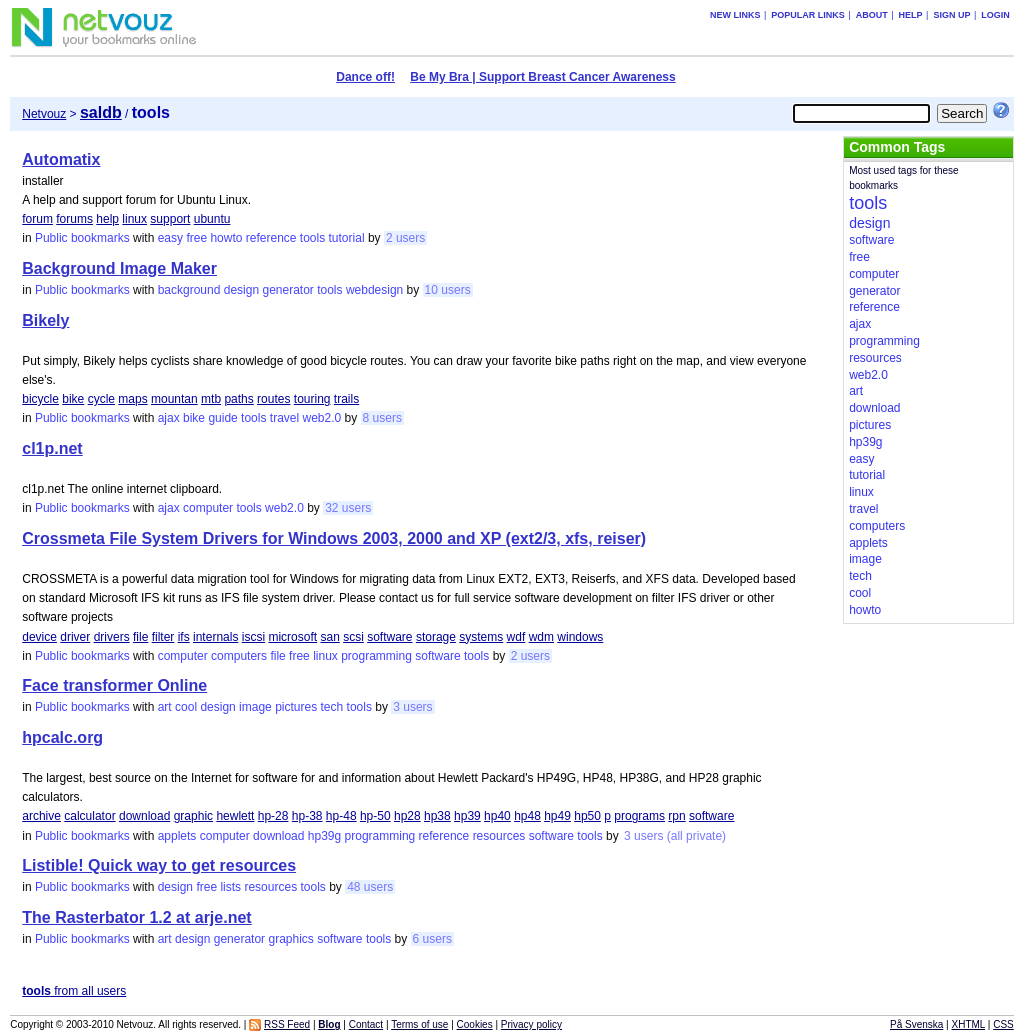 The image size is (1024, 1034). Describe the element at coordinates (235, 816) in the screenshot. I see `hewlett` at that location.